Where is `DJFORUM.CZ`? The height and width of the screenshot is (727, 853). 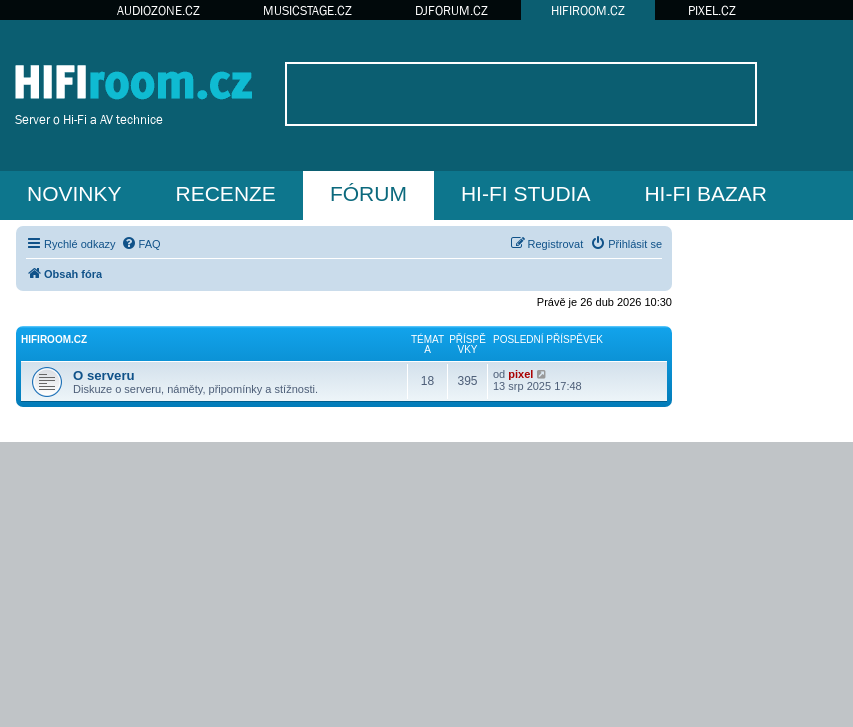
DJFORUM.CZ is located at coordinates (451, 10).